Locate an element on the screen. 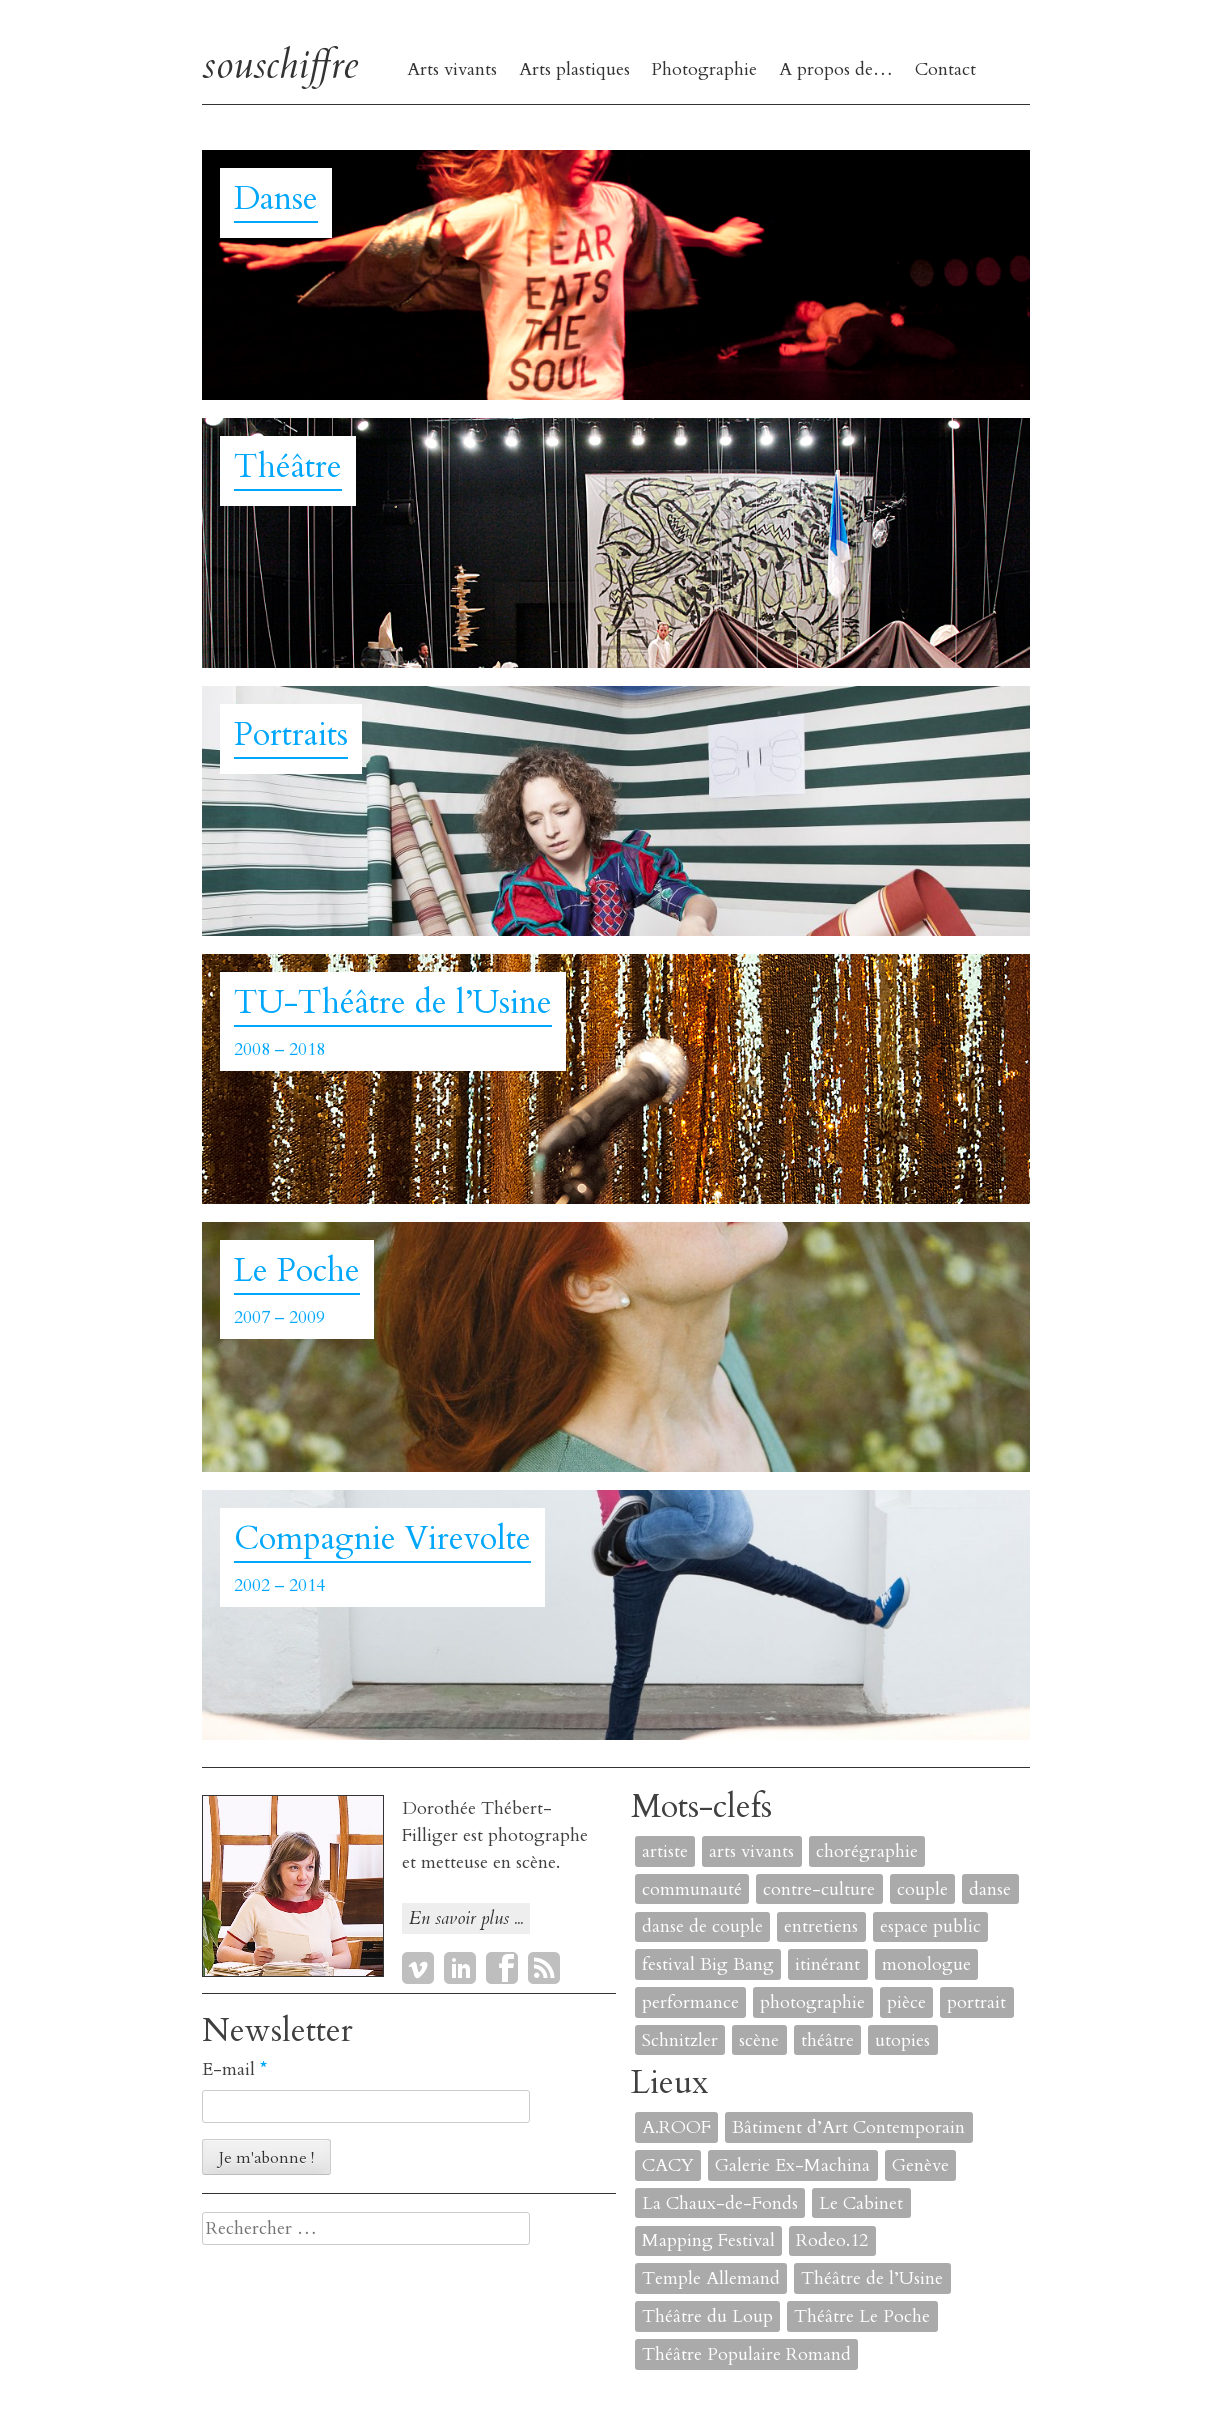 The height and width of the screenshot is (2409, 1232). Schnitzler [Schnitzler (1 élément)] is located at coordinates (680, 2040).